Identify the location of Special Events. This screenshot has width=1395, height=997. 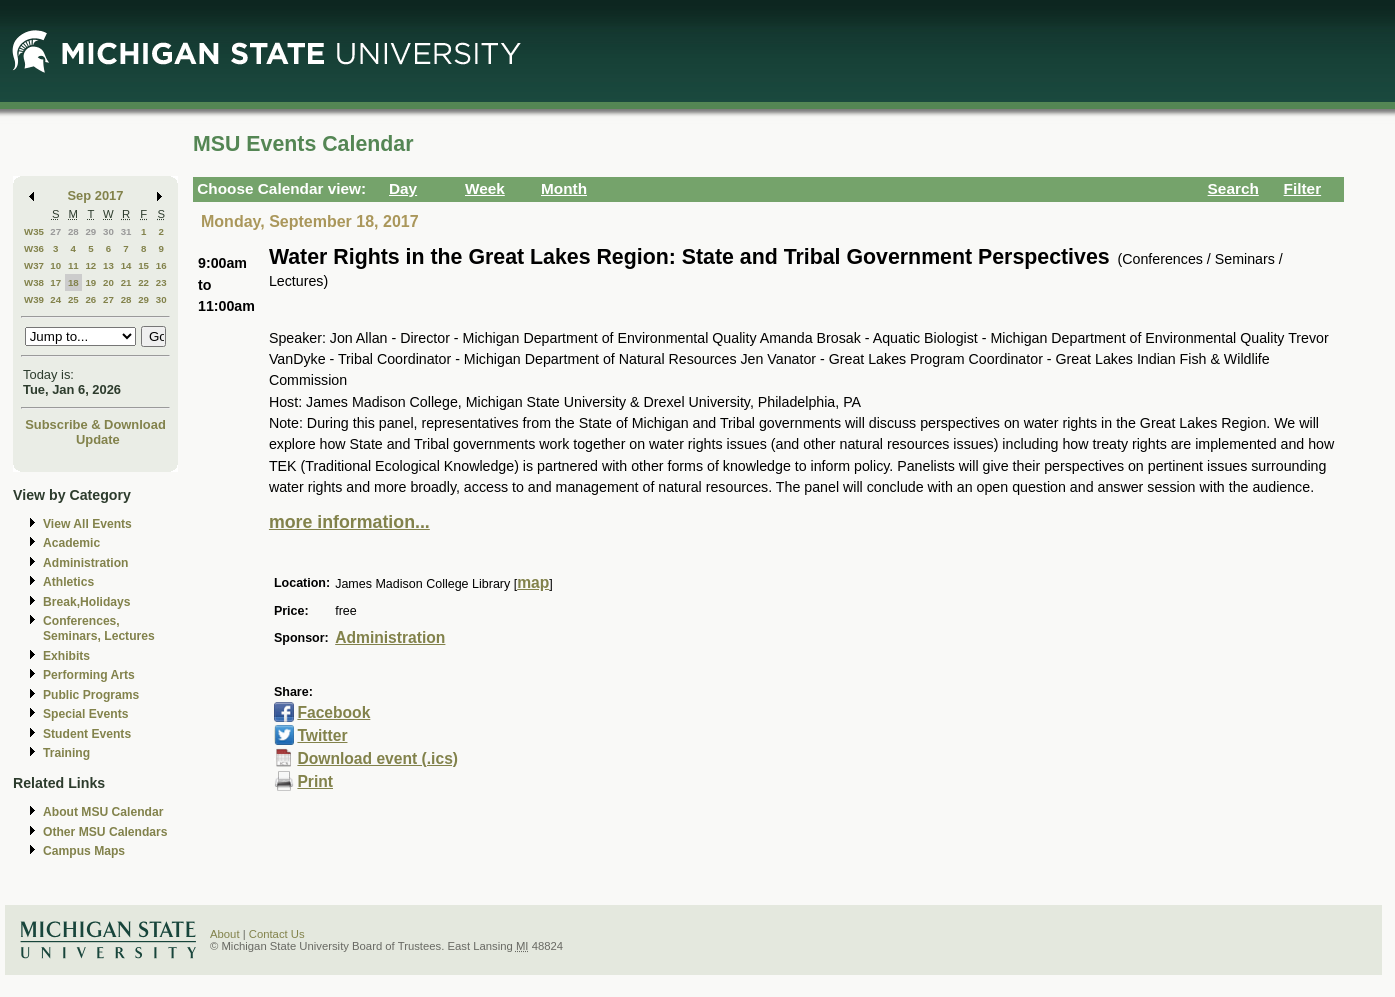
(85, 714).